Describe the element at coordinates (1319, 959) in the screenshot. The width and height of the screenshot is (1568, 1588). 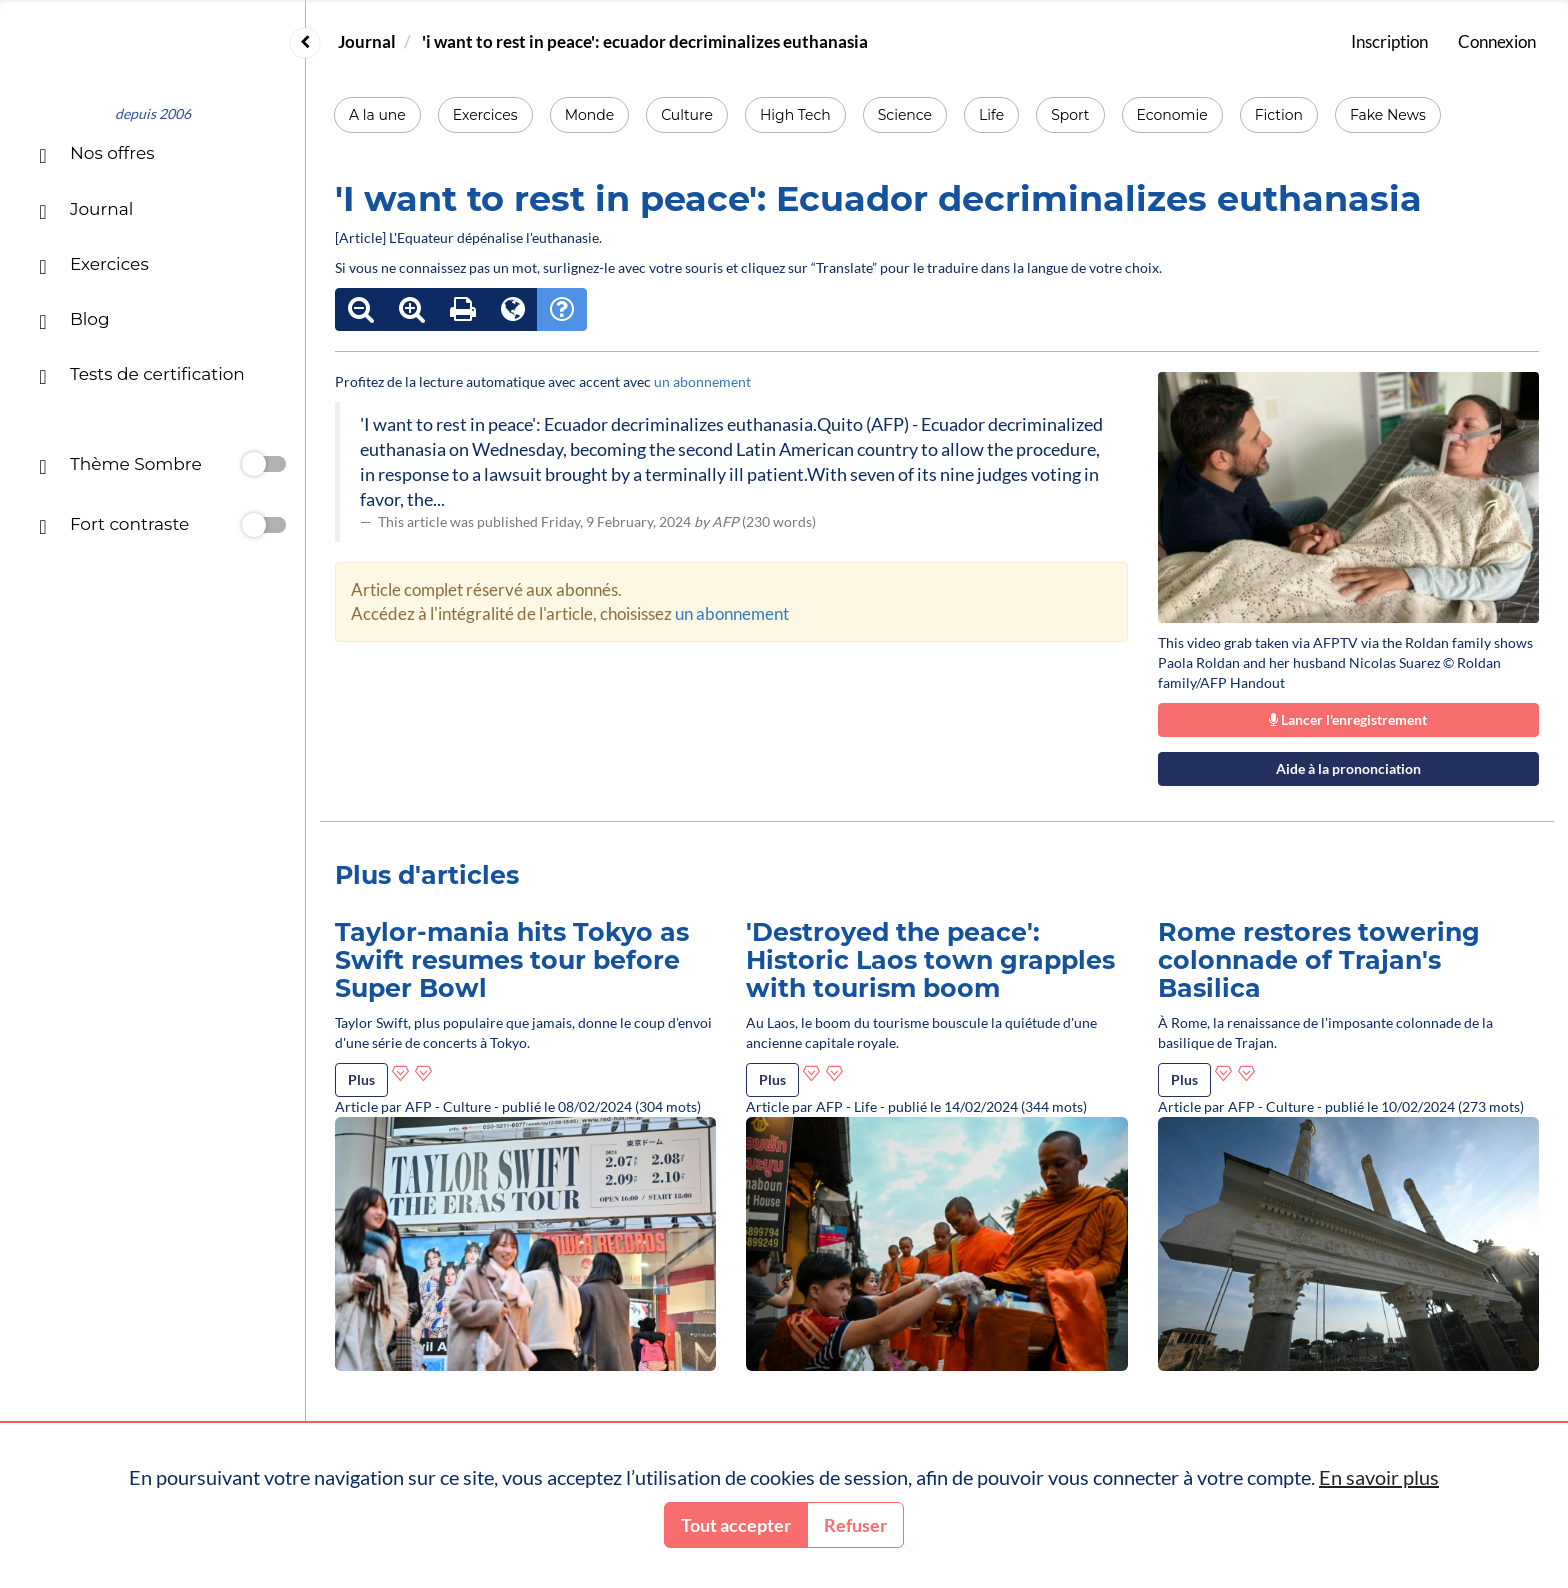
I see `Rome restores towering colonnade of Trajan's Basilica` at that location.